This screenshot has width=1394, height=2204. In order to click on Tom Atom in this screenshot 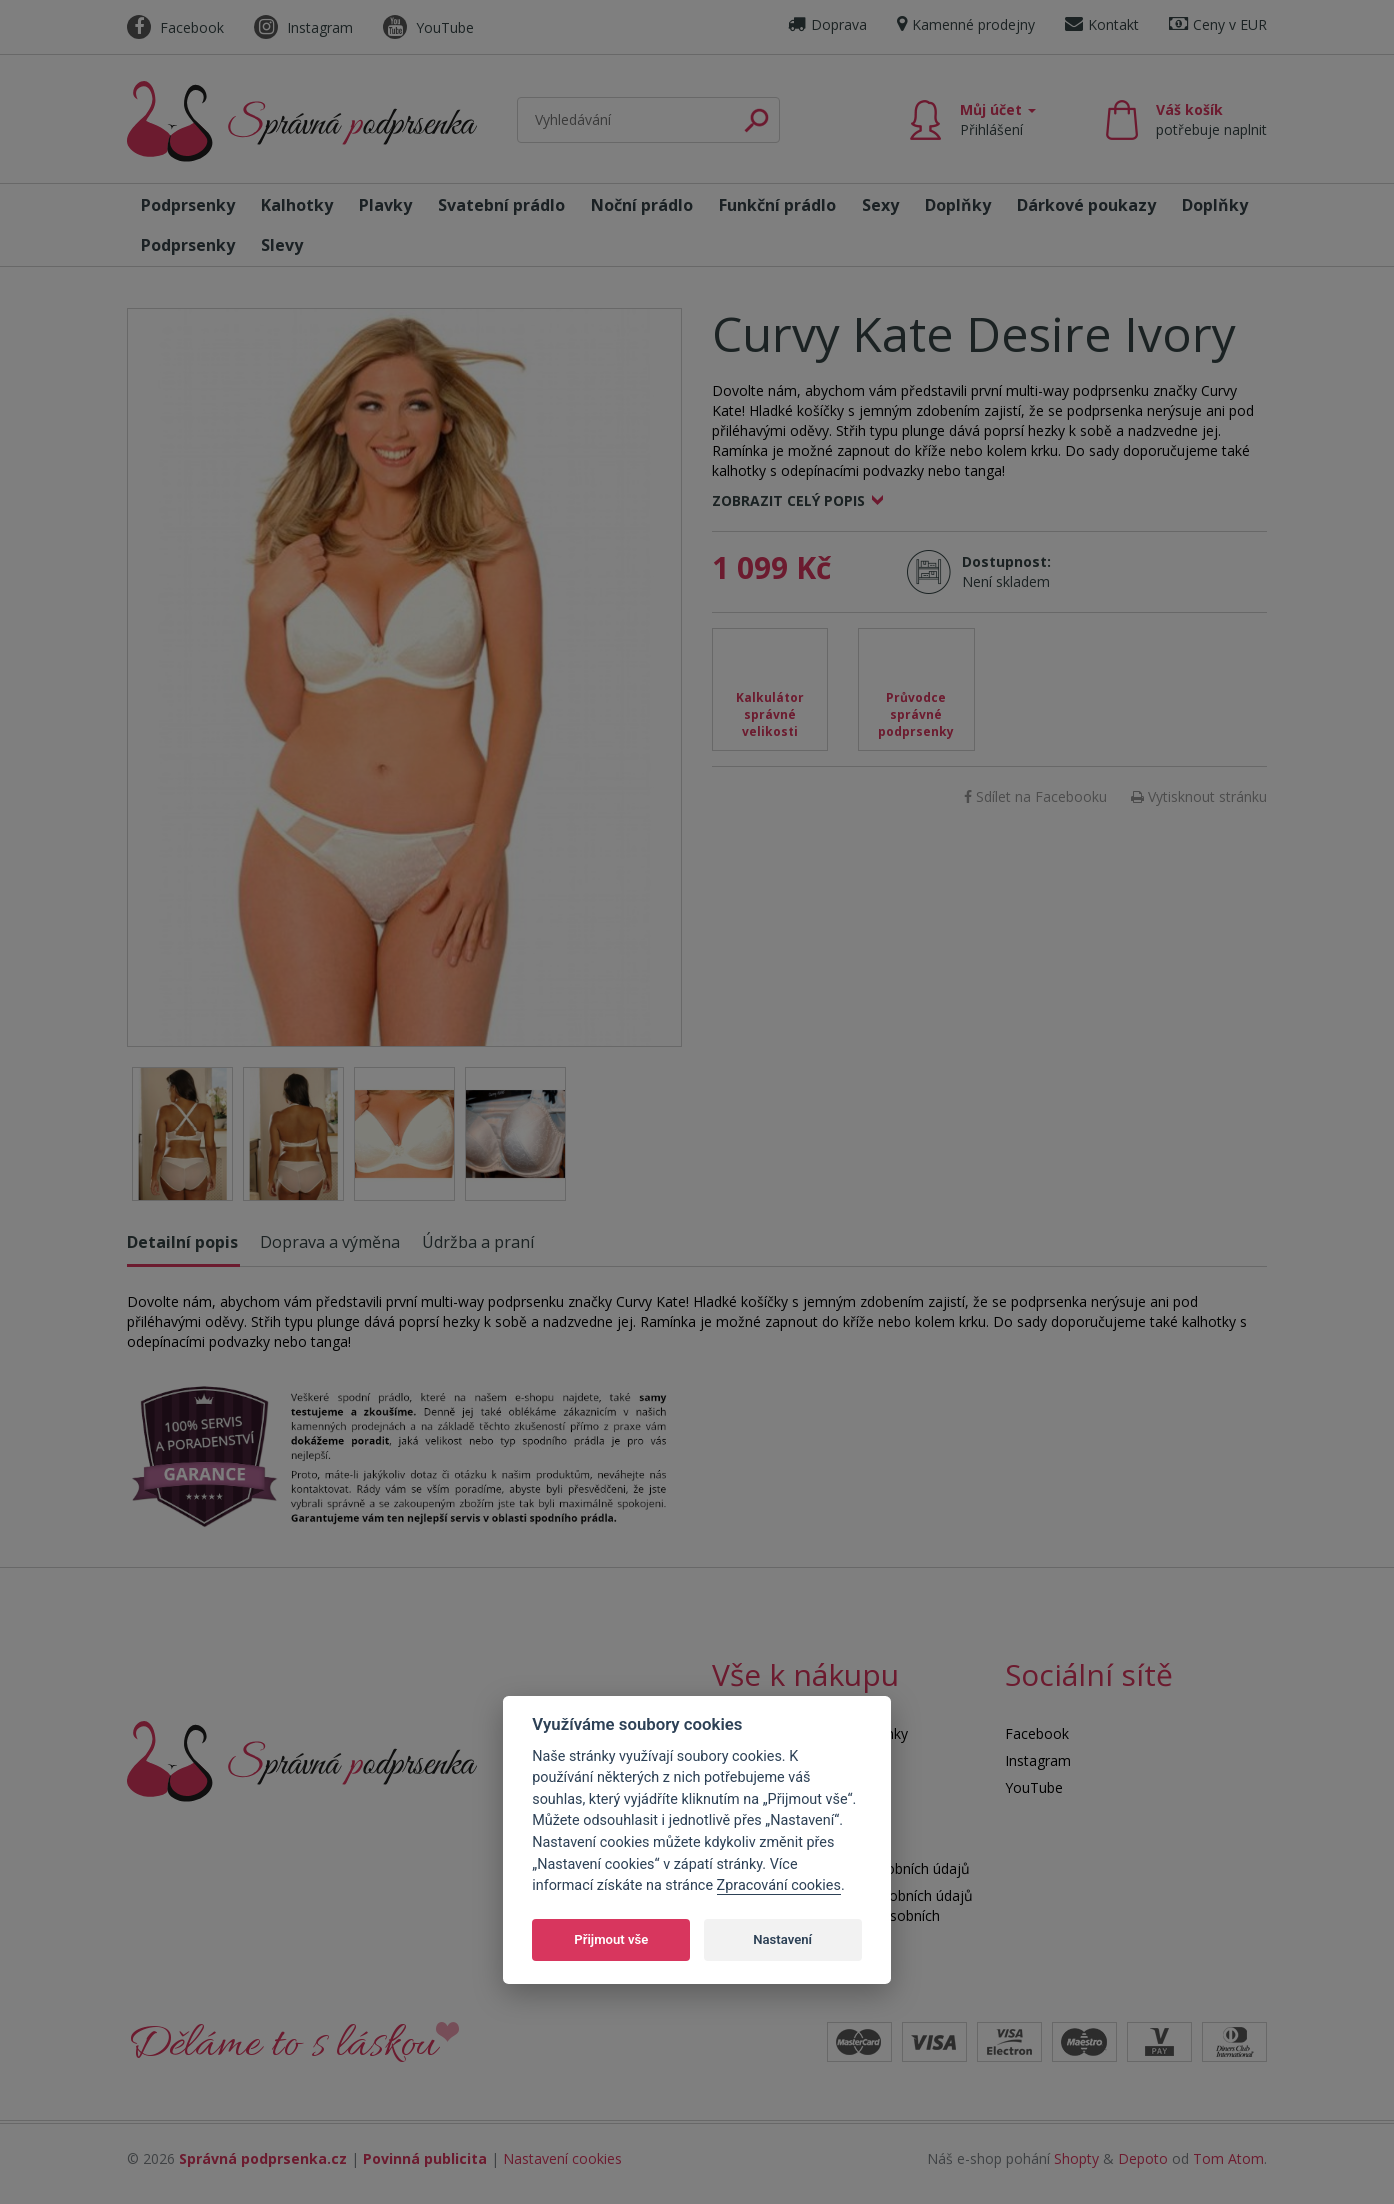, I will do `click(1228, 2158)`.